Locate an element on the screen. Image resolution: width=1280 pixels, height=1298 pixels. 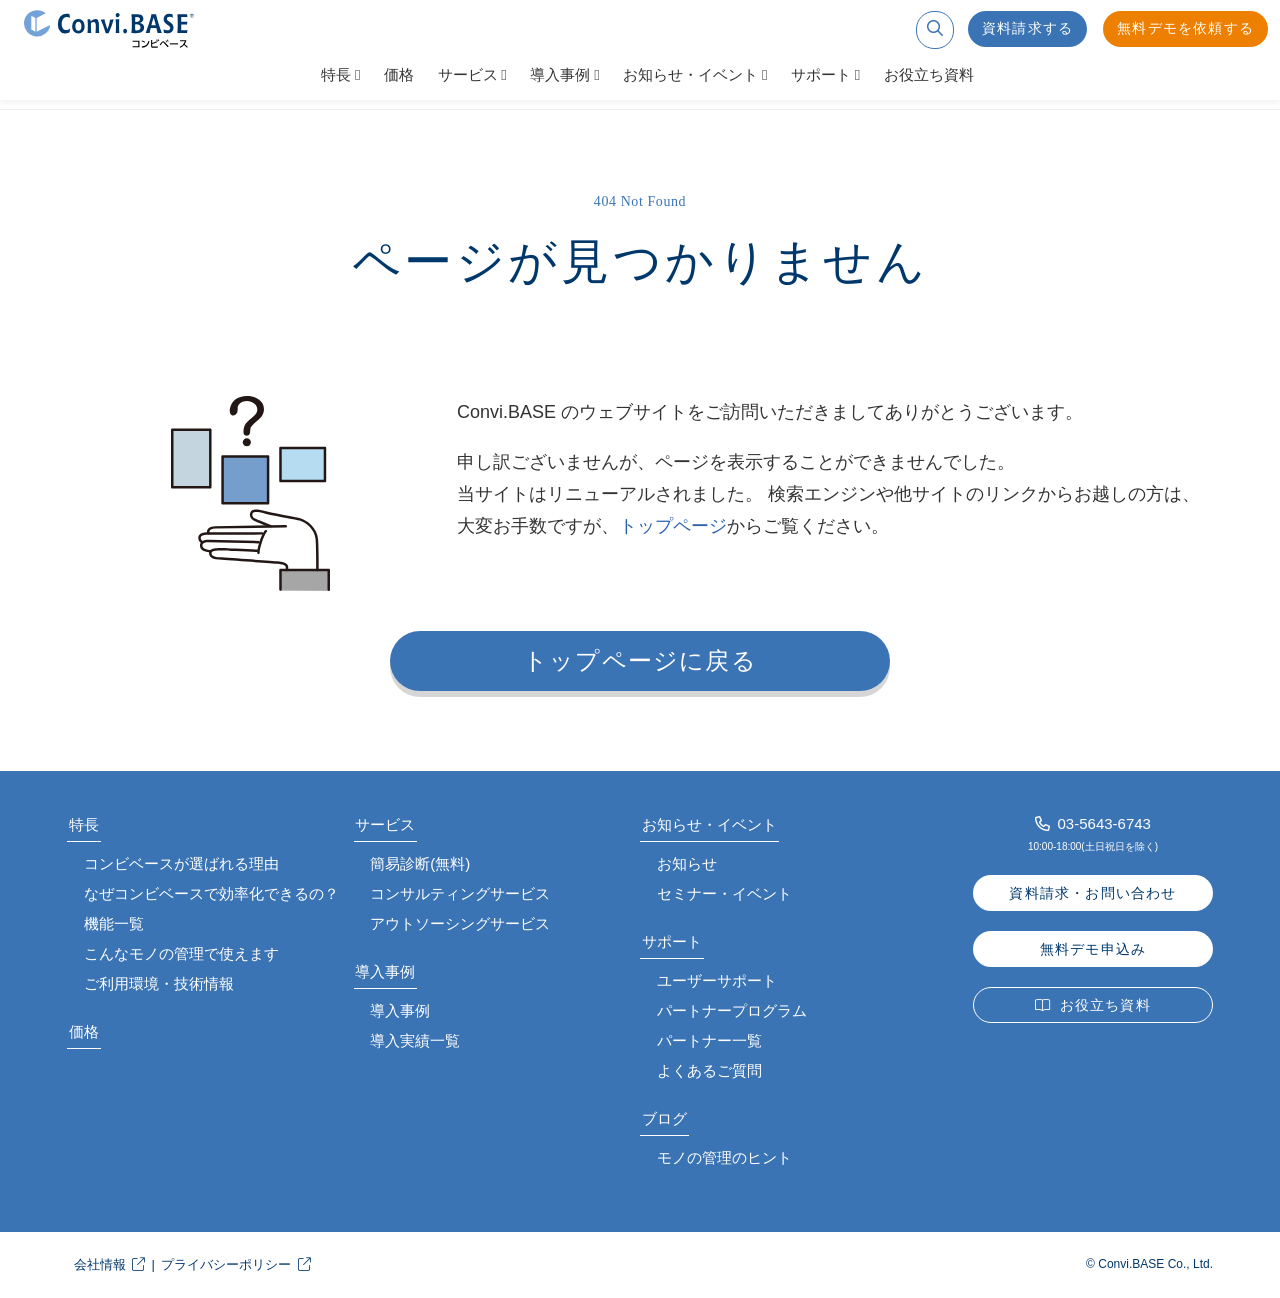
特長 is located at coordinates (84, 824).